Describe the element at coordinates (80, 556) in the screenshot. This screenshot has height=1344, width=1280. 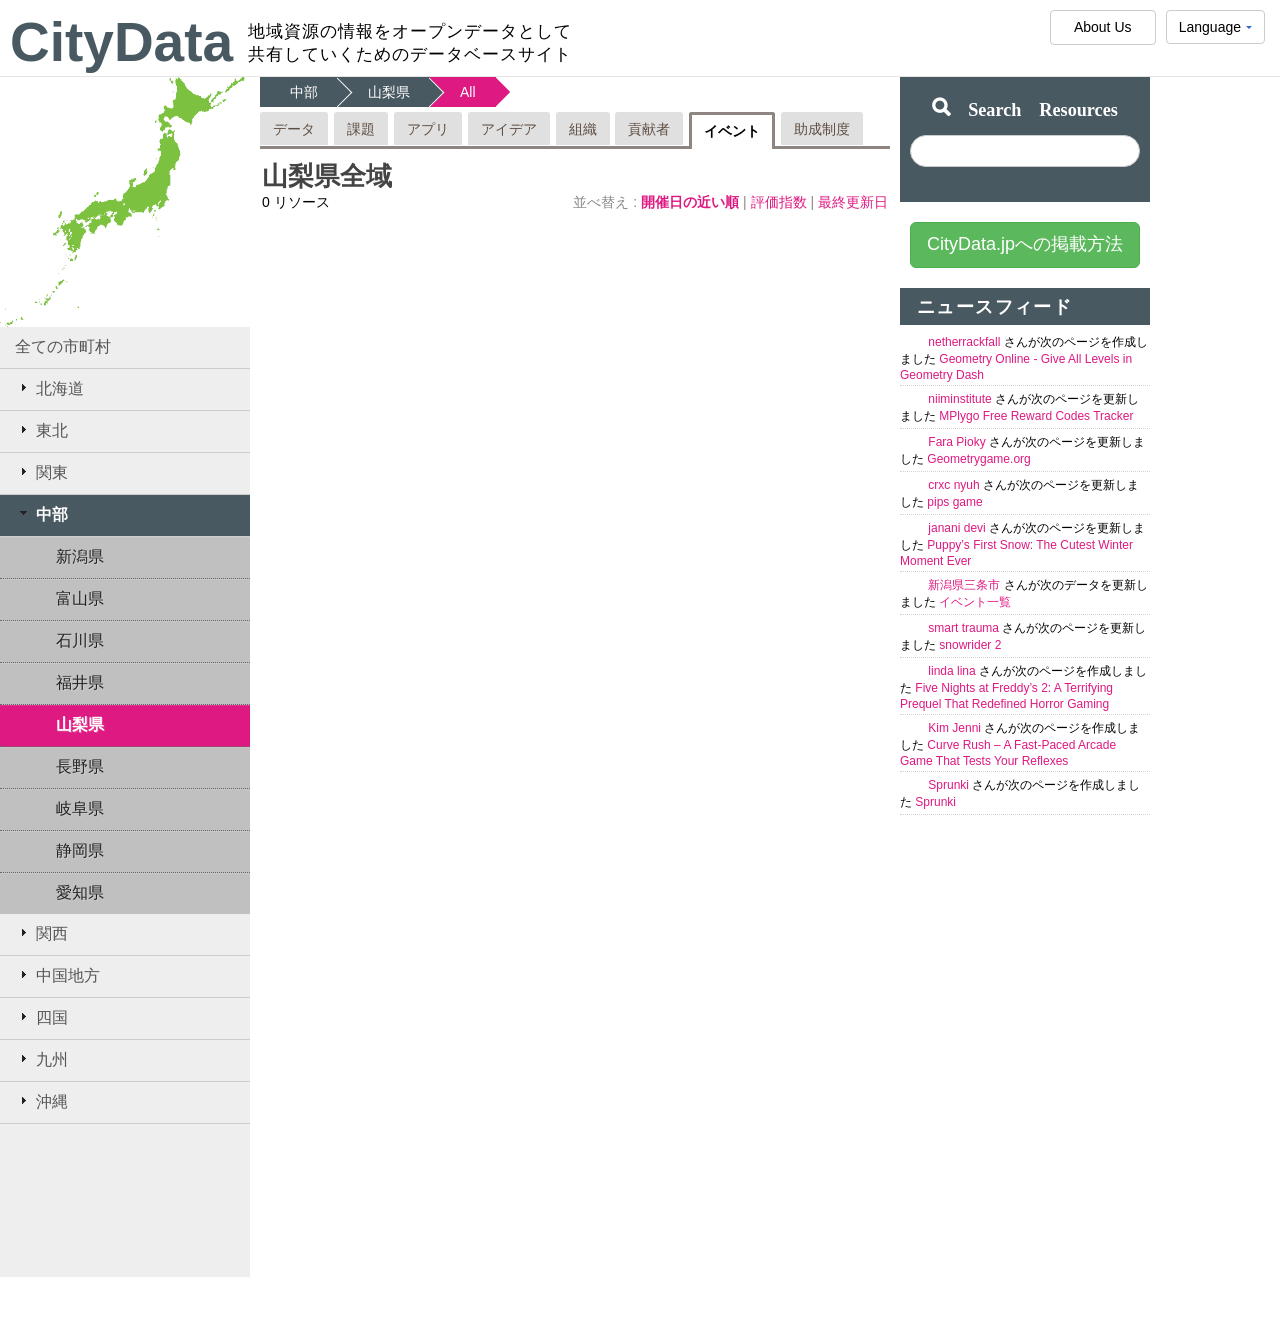
I see `新潟県` at that location.